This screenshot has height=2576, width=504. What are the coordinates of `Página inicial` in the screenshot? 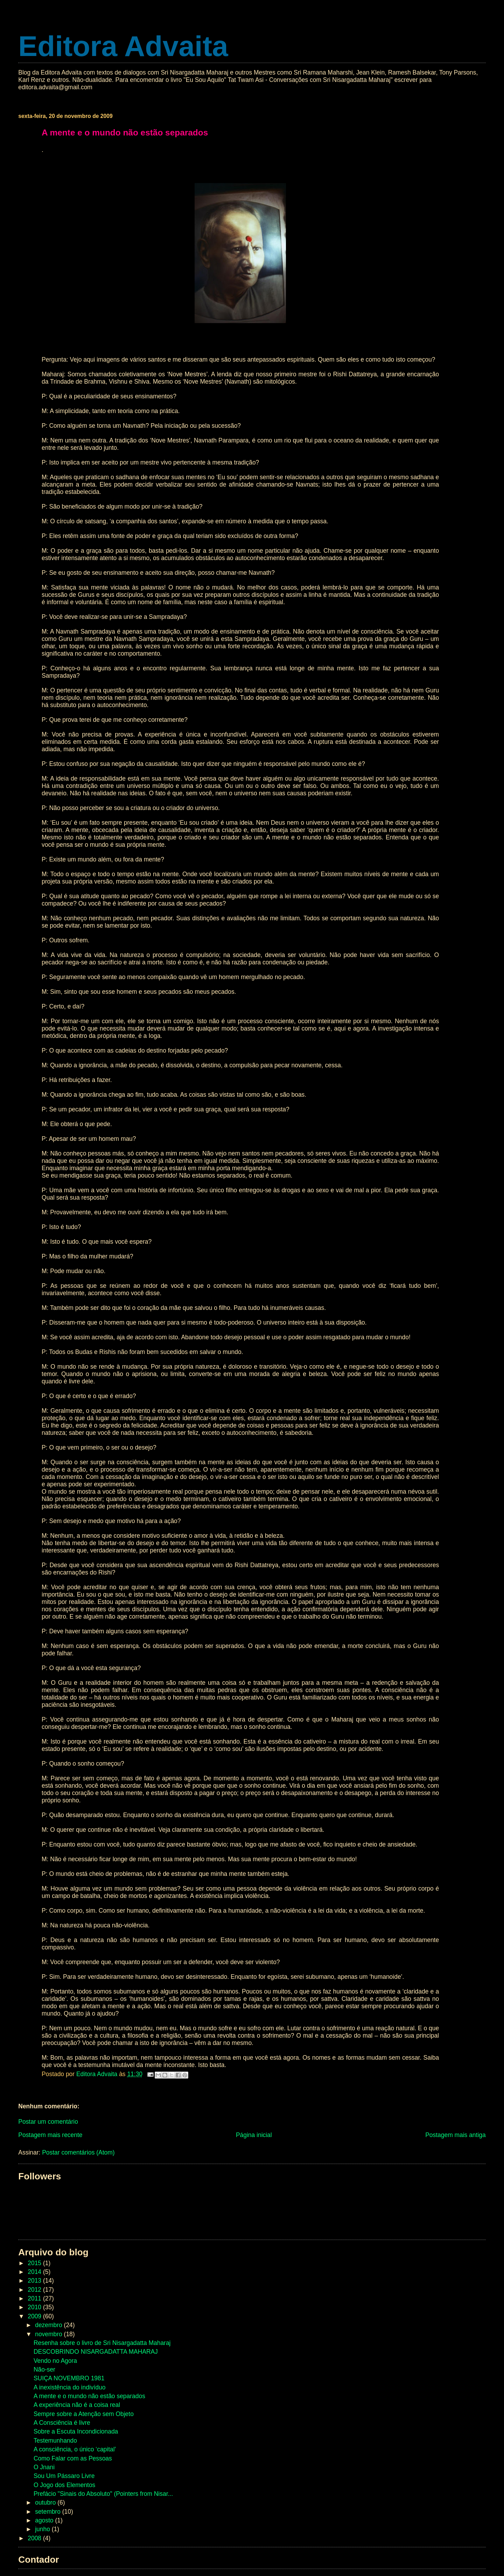 It's located at (254, 2134).